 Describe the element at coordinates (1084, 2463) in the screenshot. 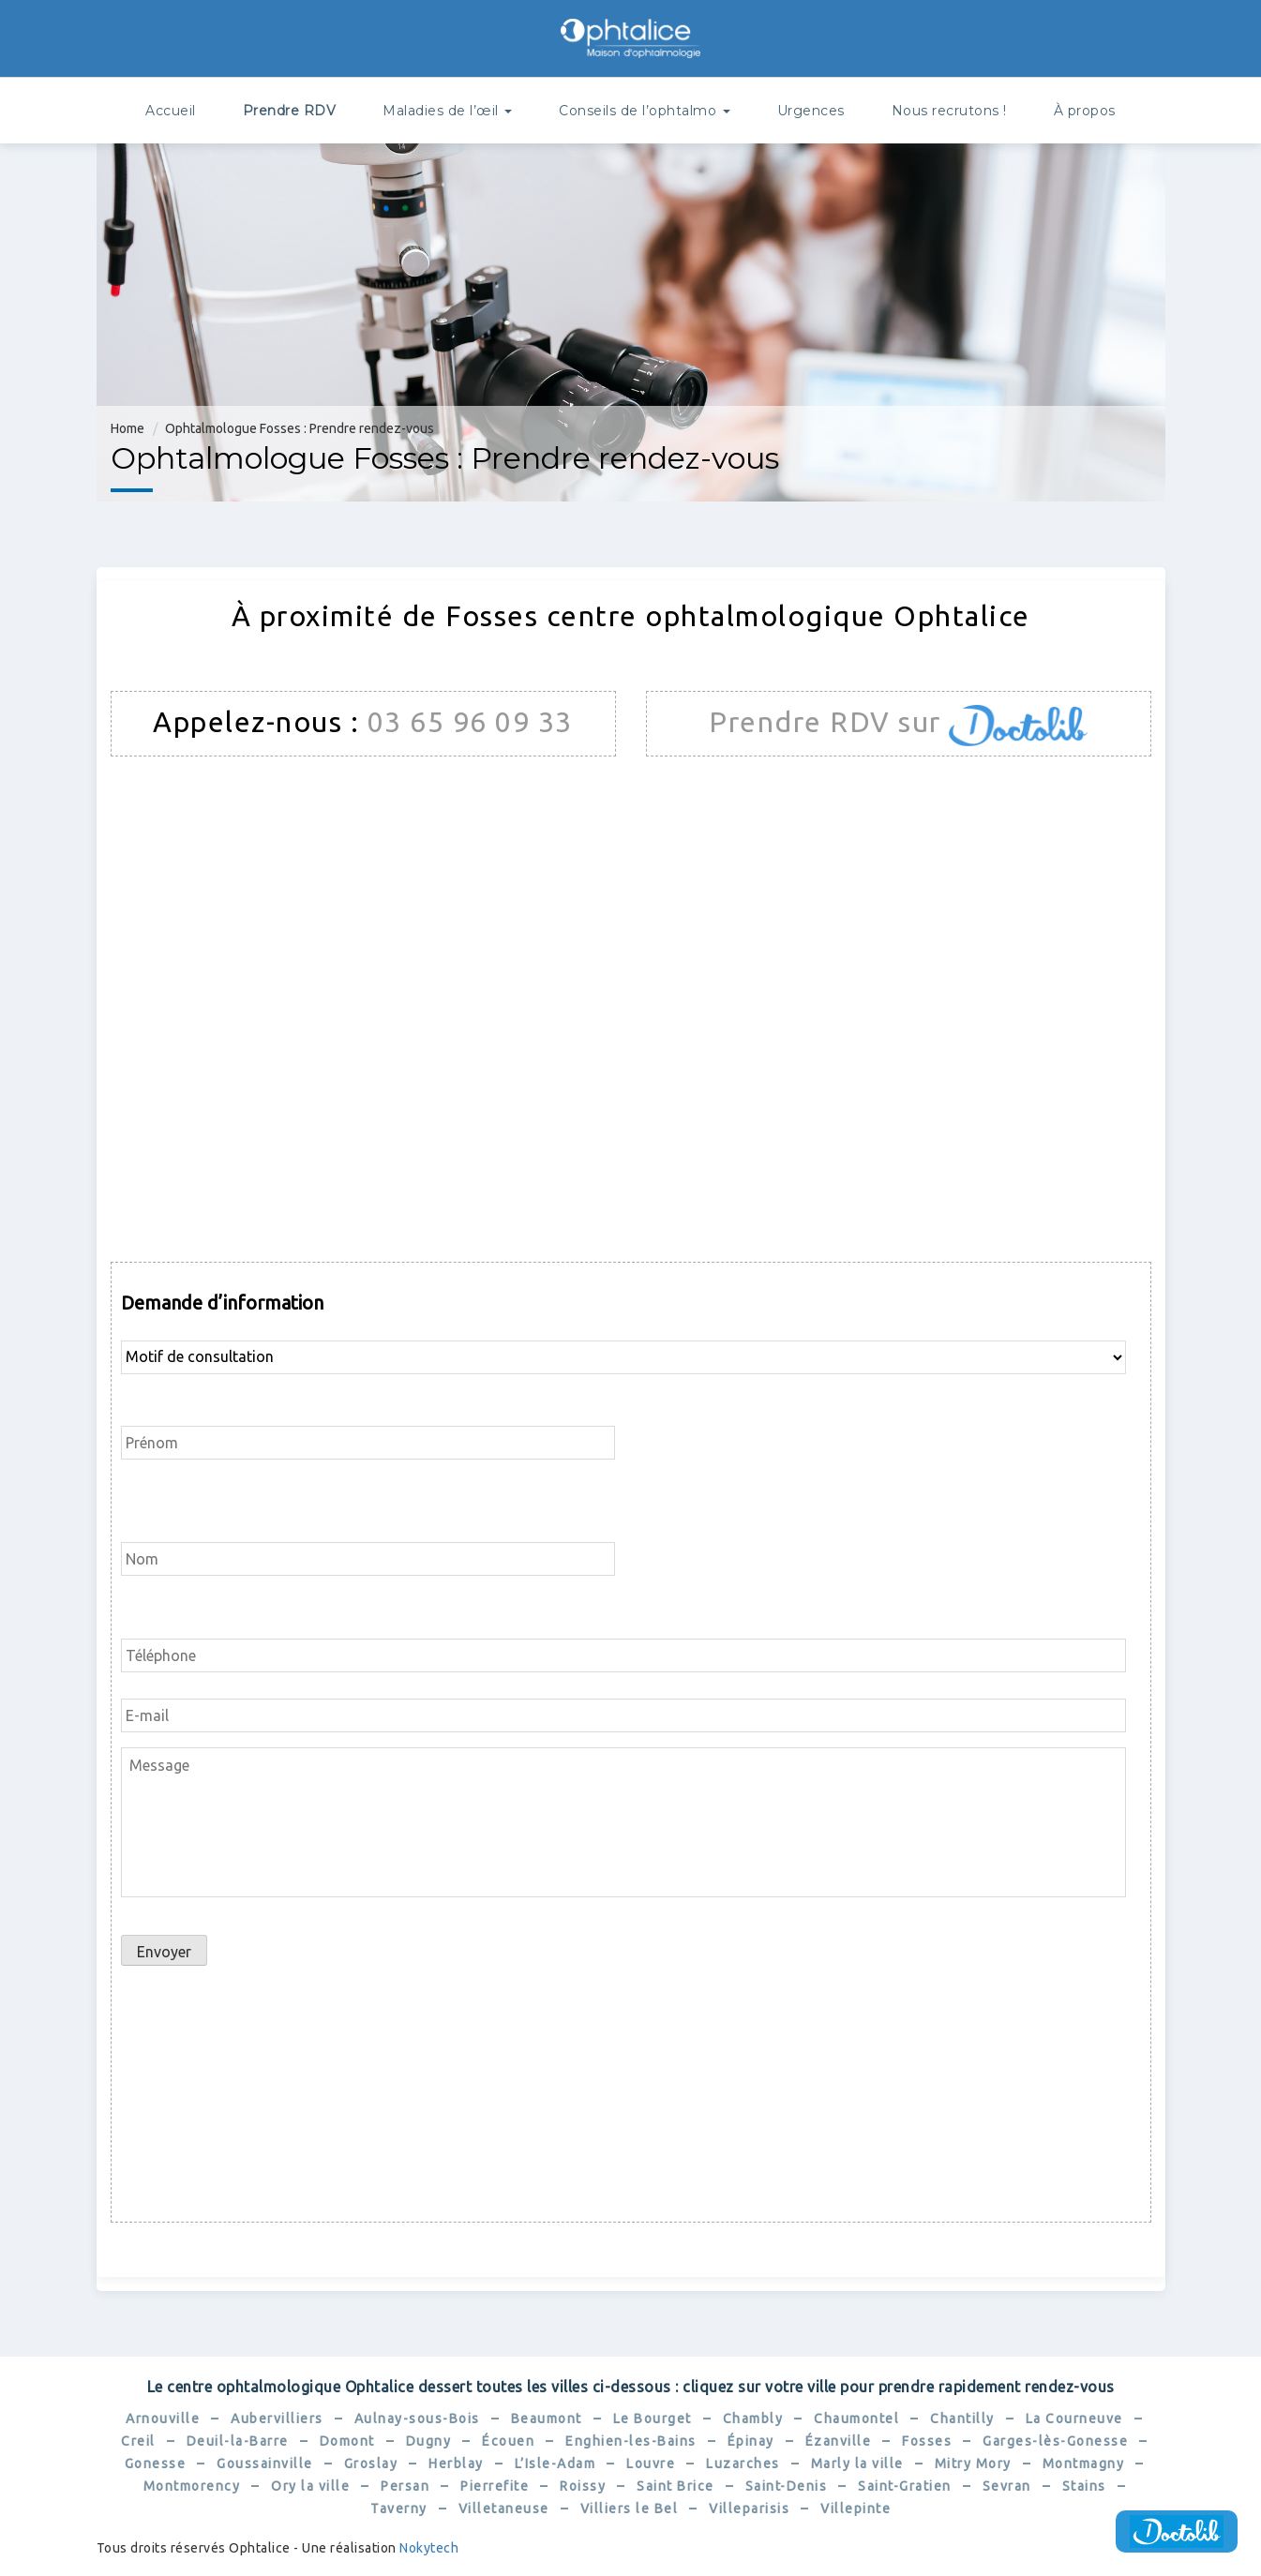

I see `Montmagny` at that location.